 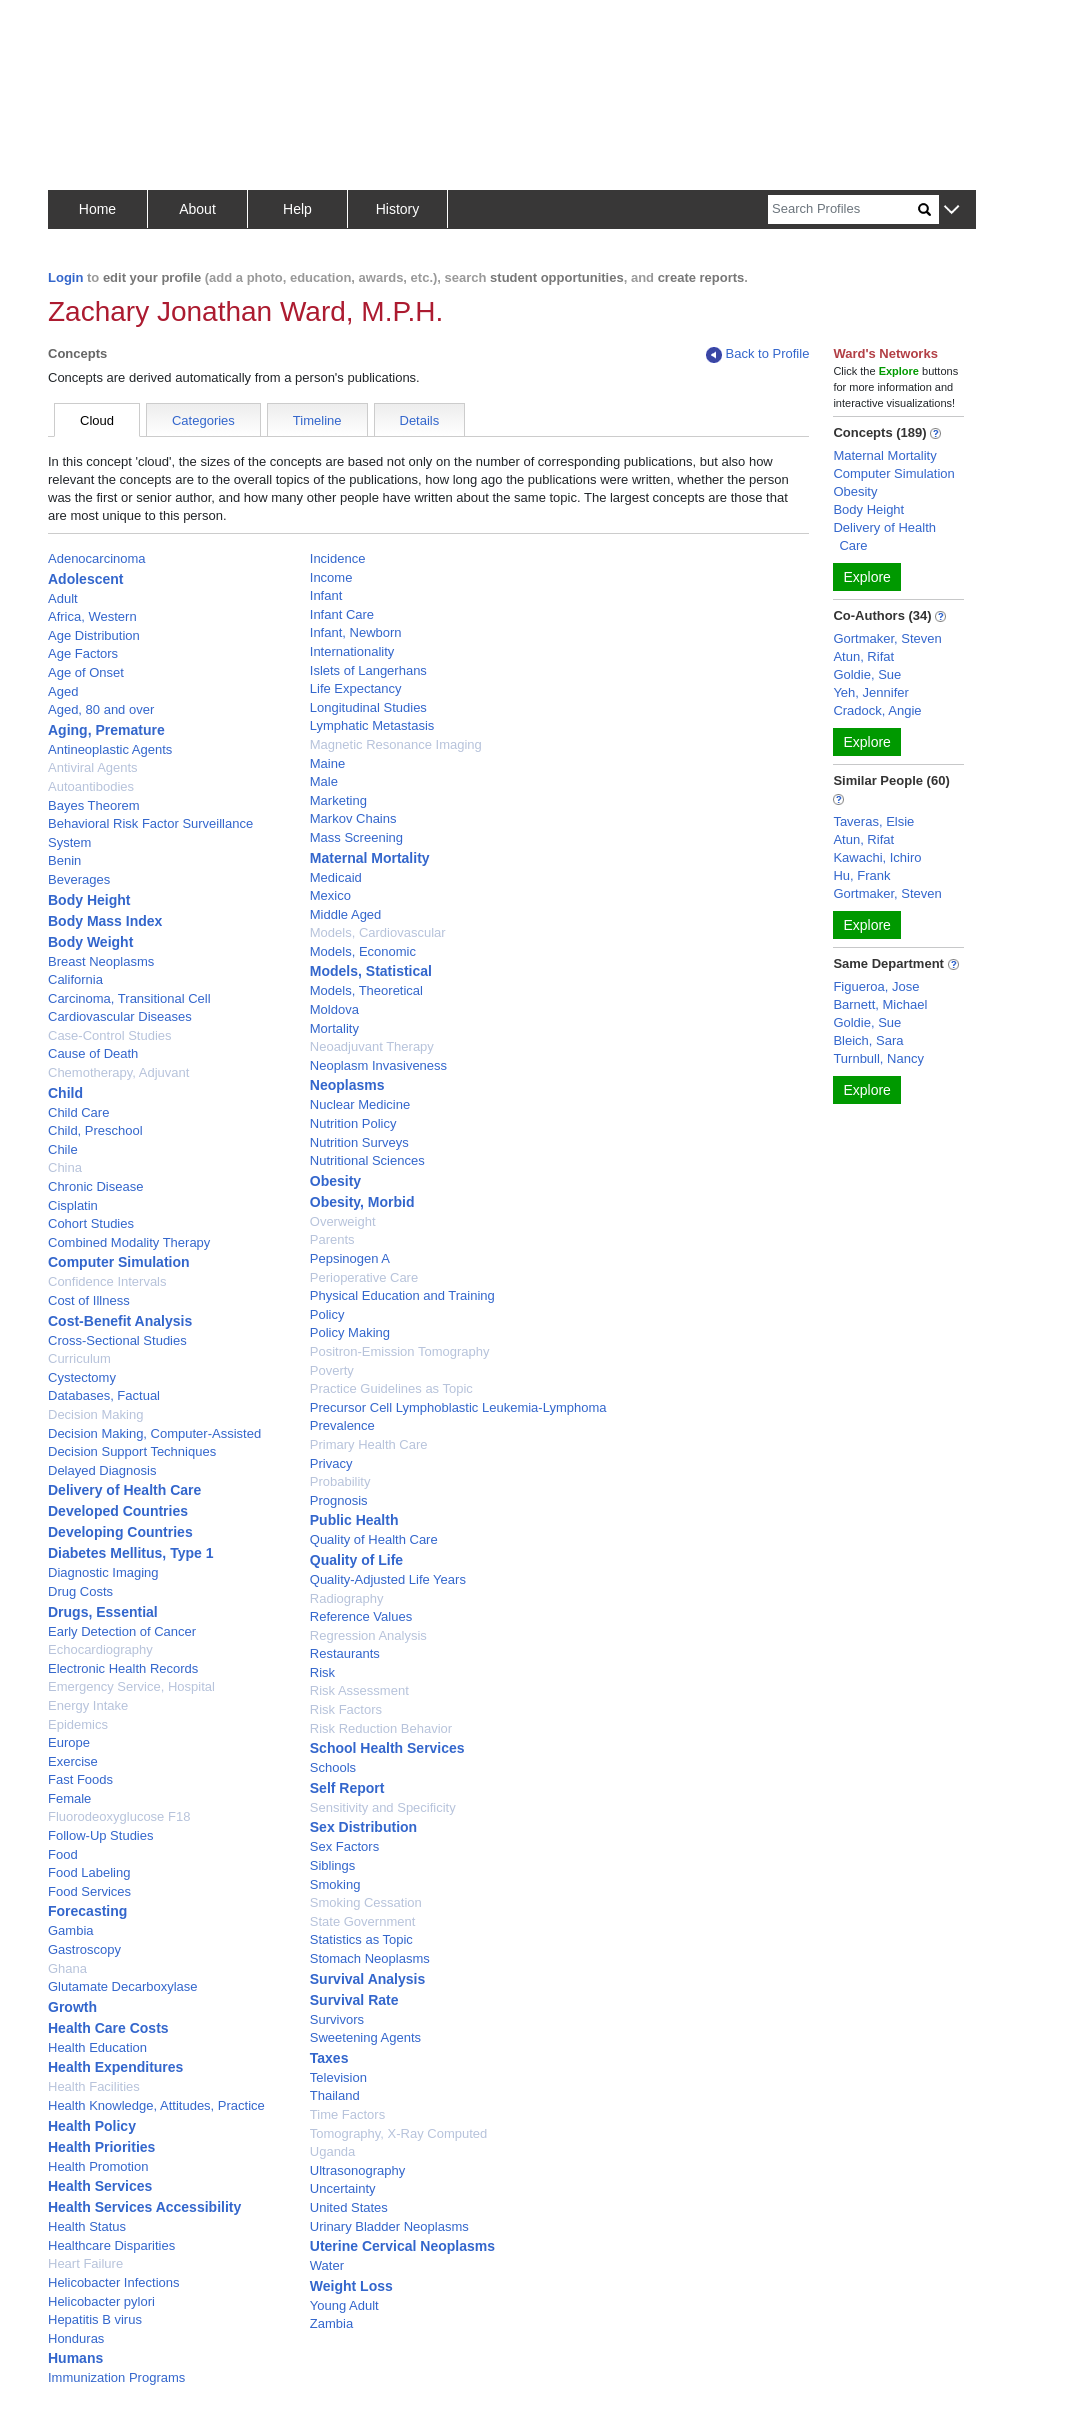 What do you see at coordinates (102, 1470) in the screenshot?
I see `Delayed Diagnosis` at bounding box center [102, 1470].